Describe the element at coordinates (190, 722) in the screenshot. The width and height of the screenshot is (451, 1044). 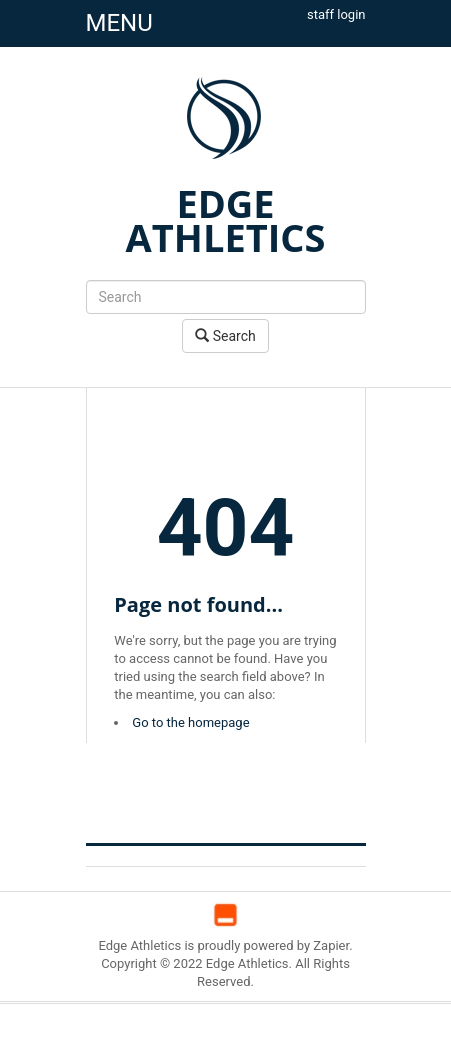
I see `Go to the homepage` at that location.